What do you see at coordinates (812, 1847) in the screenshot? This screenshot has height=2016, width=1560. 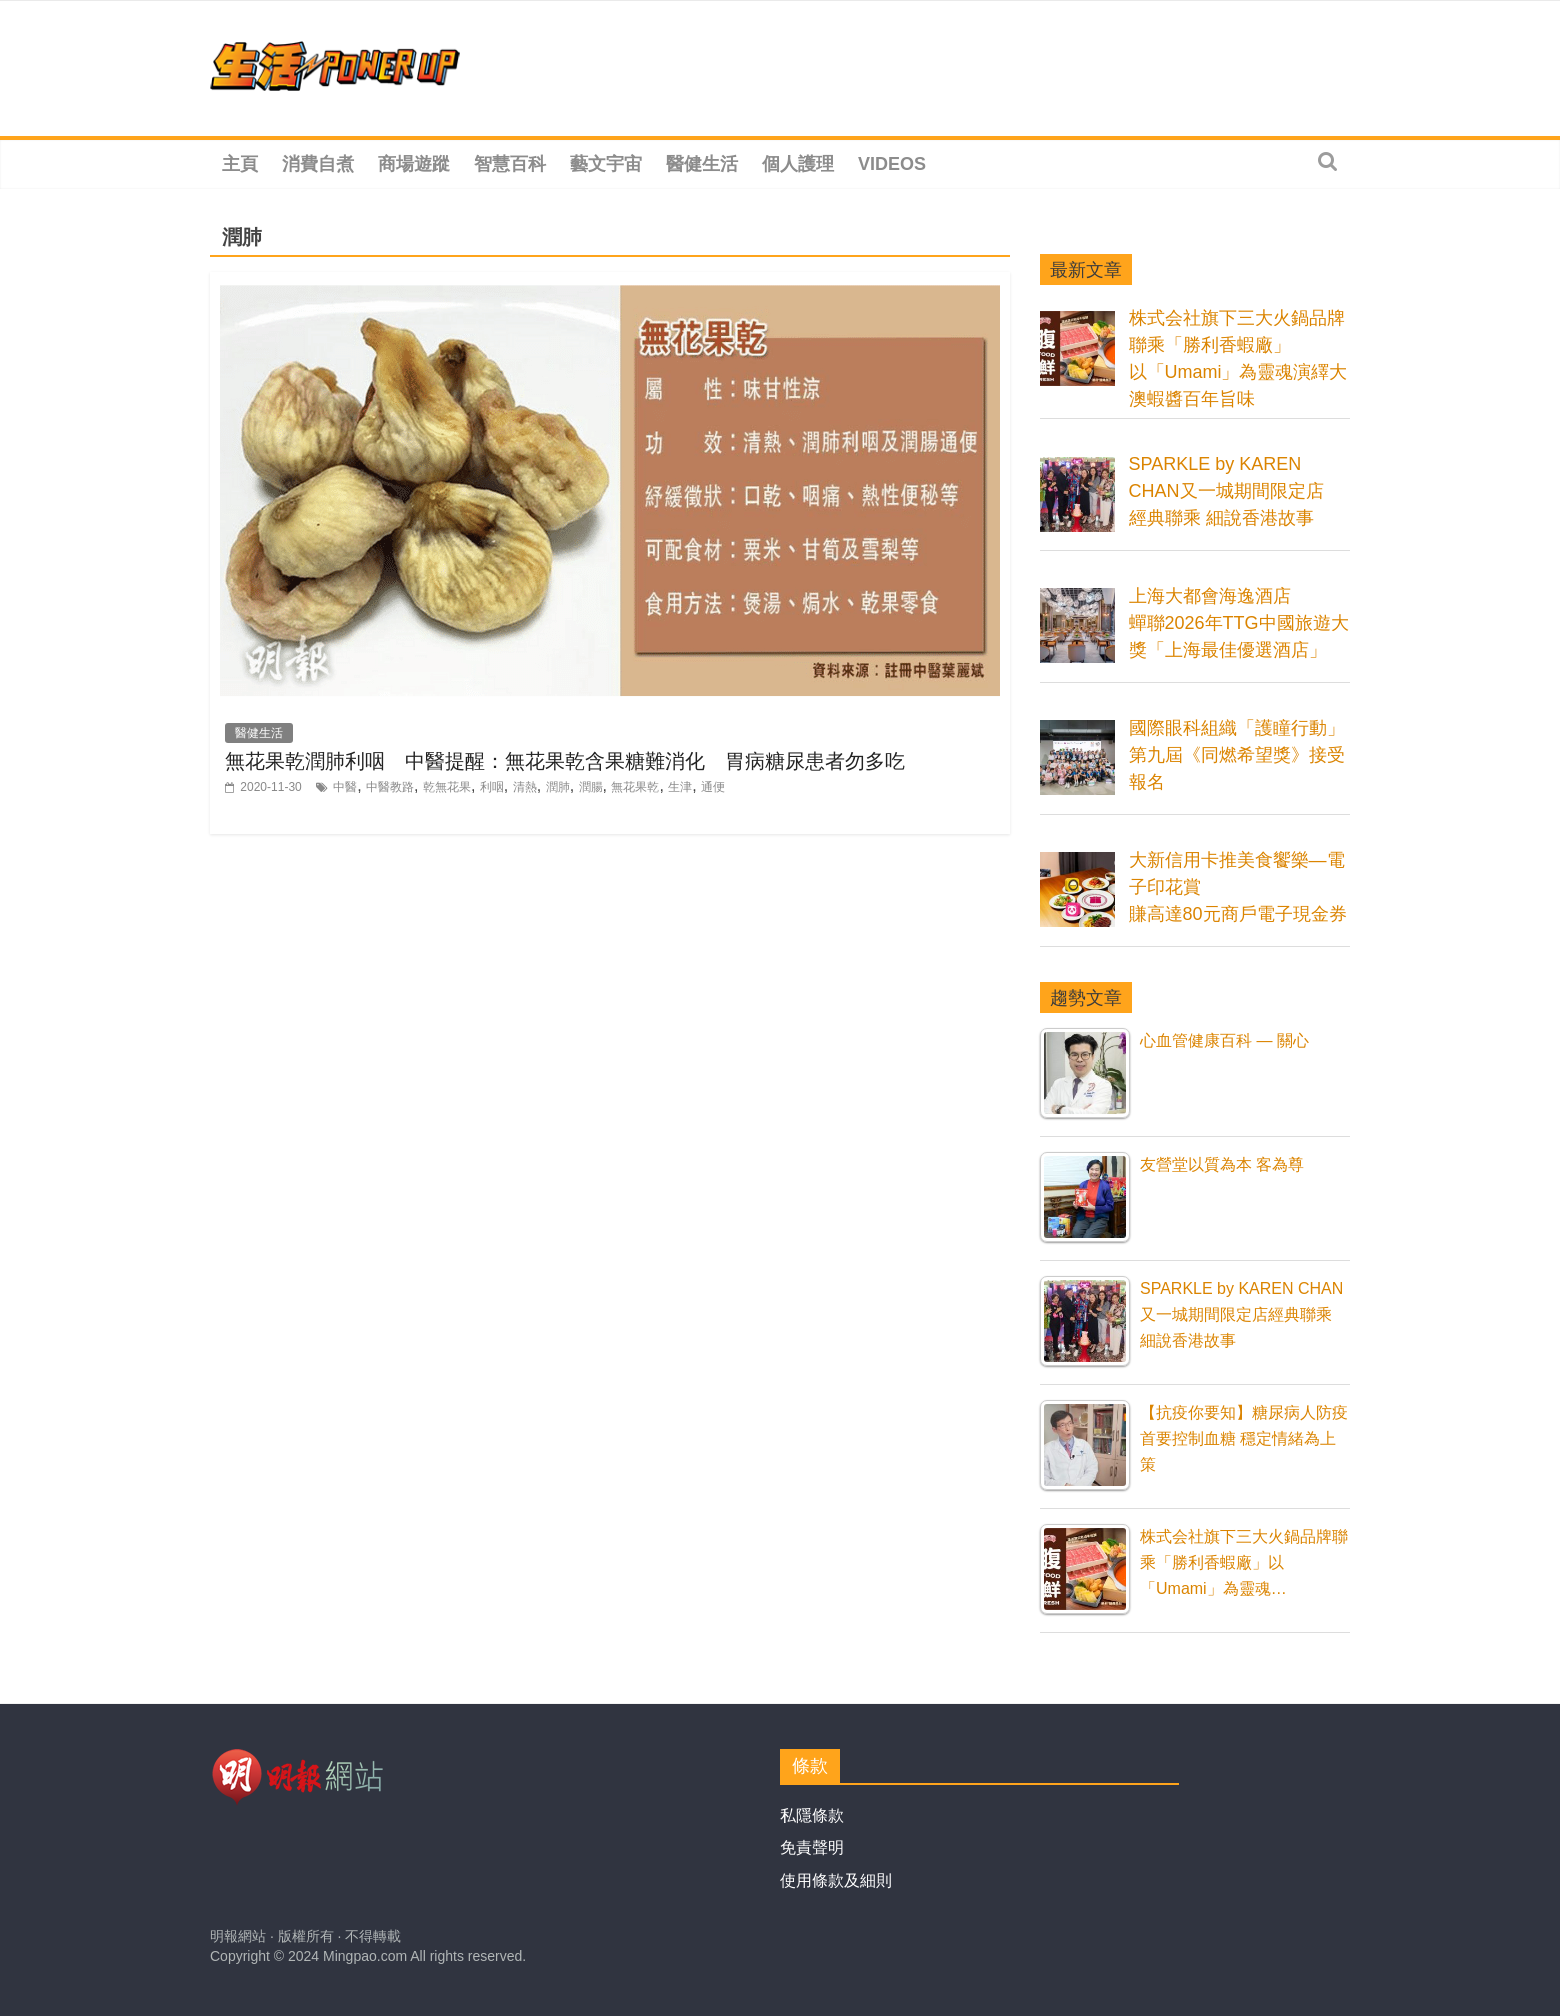 I see `免責聲明` at bounding box center [812, 1847].